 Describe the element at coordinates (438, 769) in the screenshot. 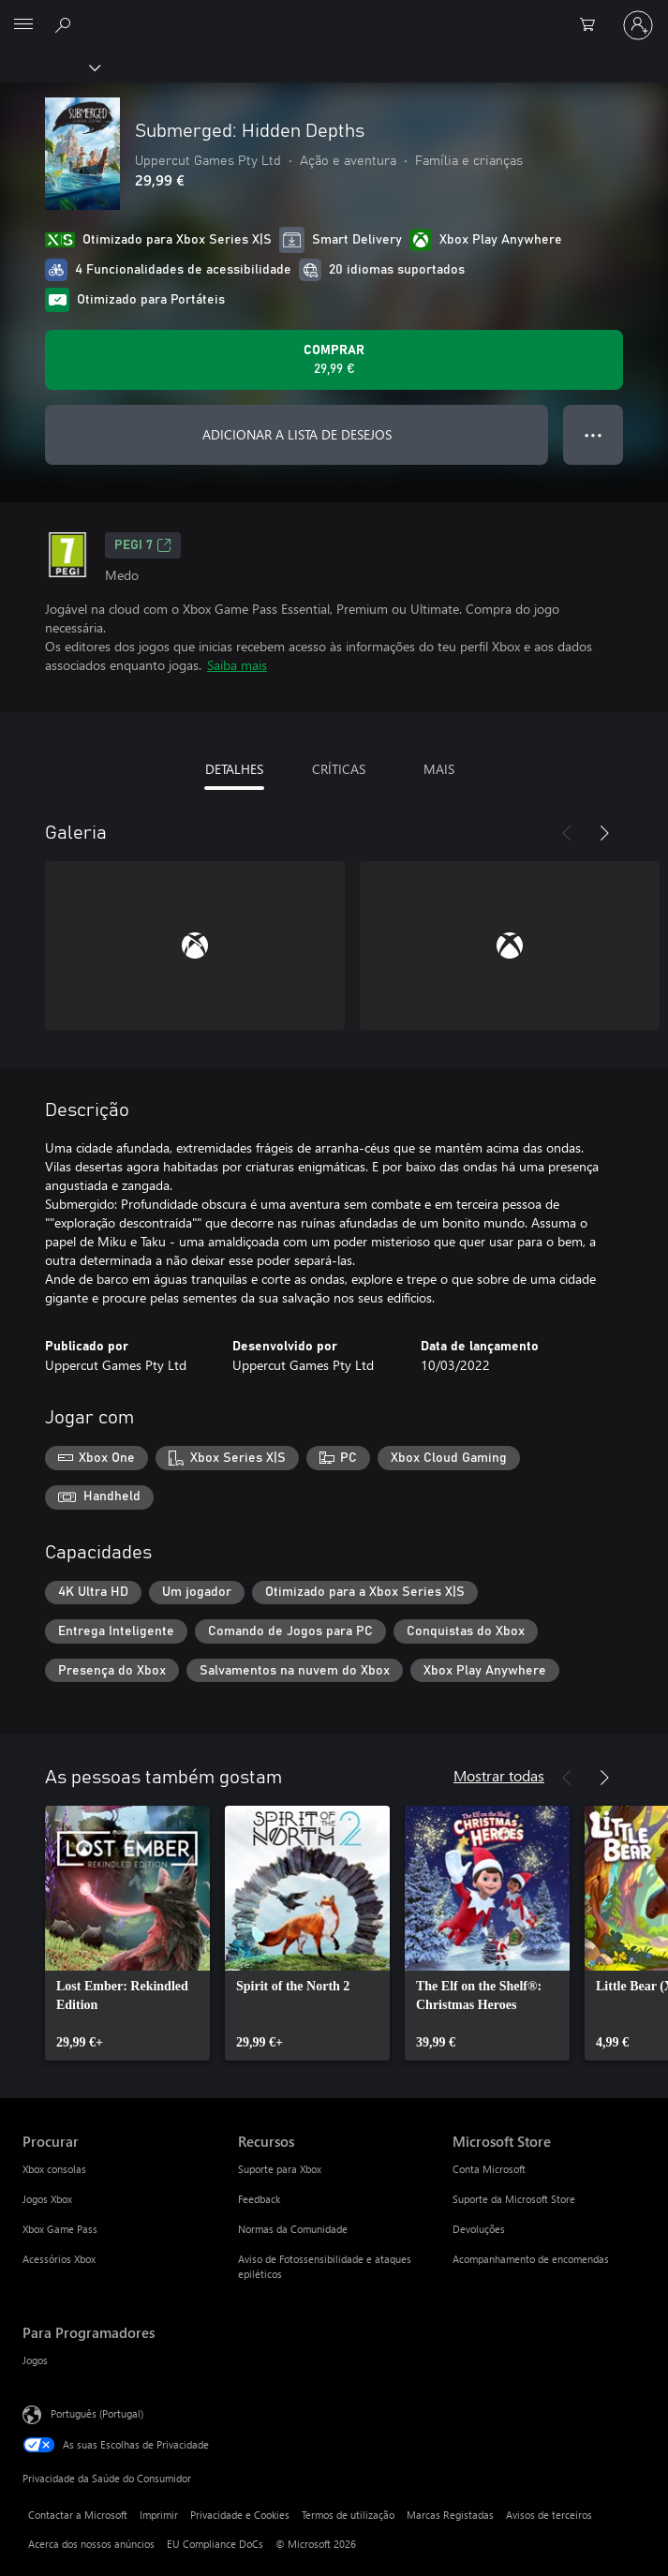

I see `MAIS [tab]` at that location.